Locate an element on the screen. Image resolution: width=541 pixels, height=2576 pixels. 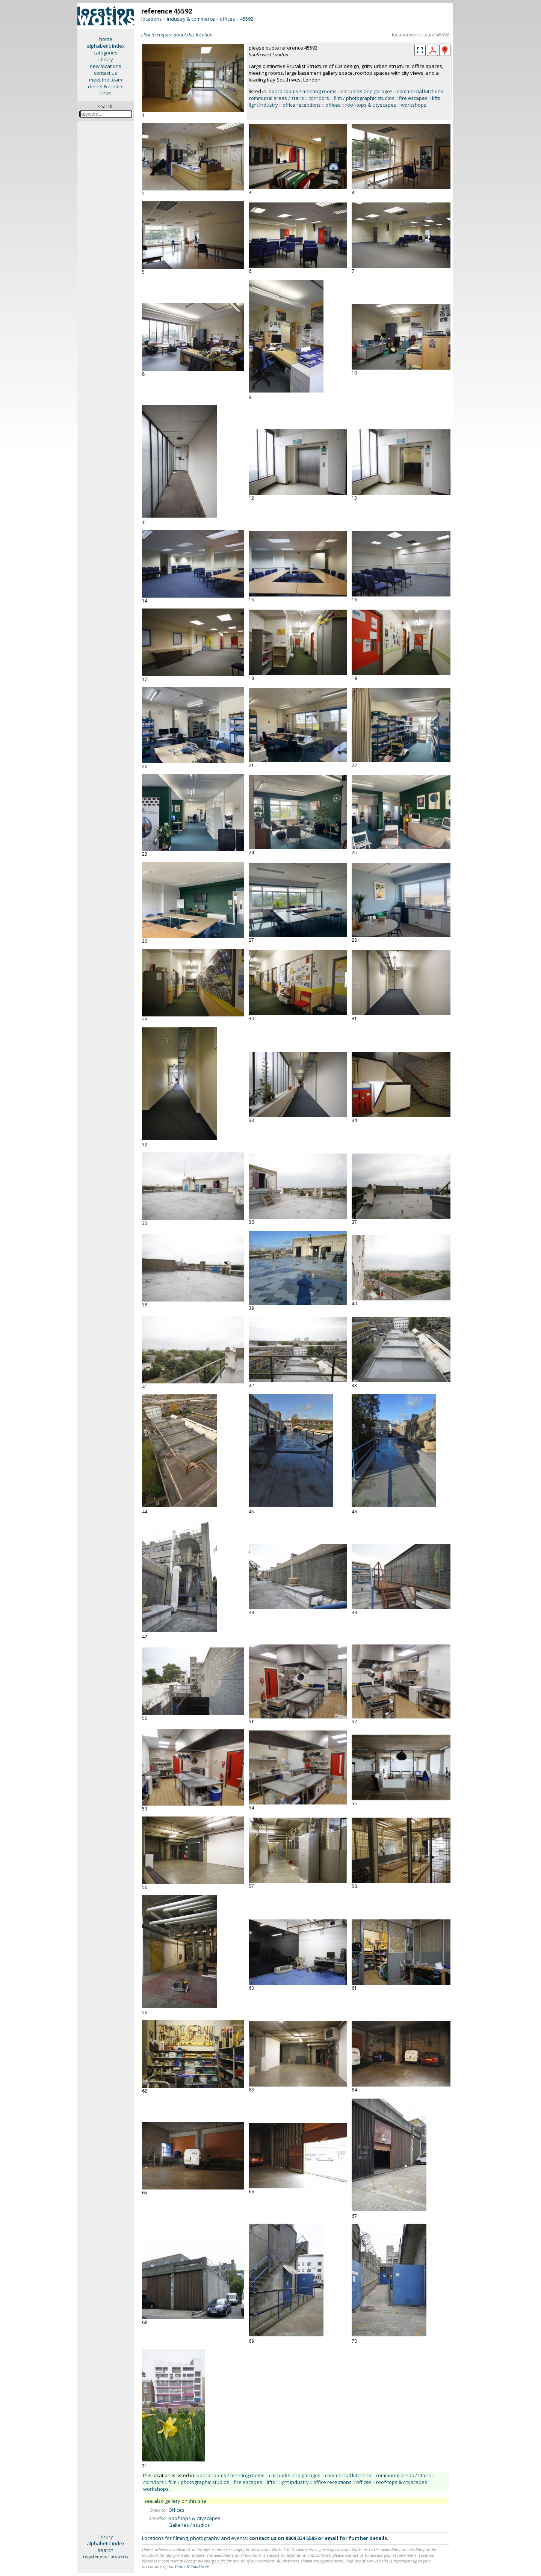
contact us is located at coordinates (105, 72).